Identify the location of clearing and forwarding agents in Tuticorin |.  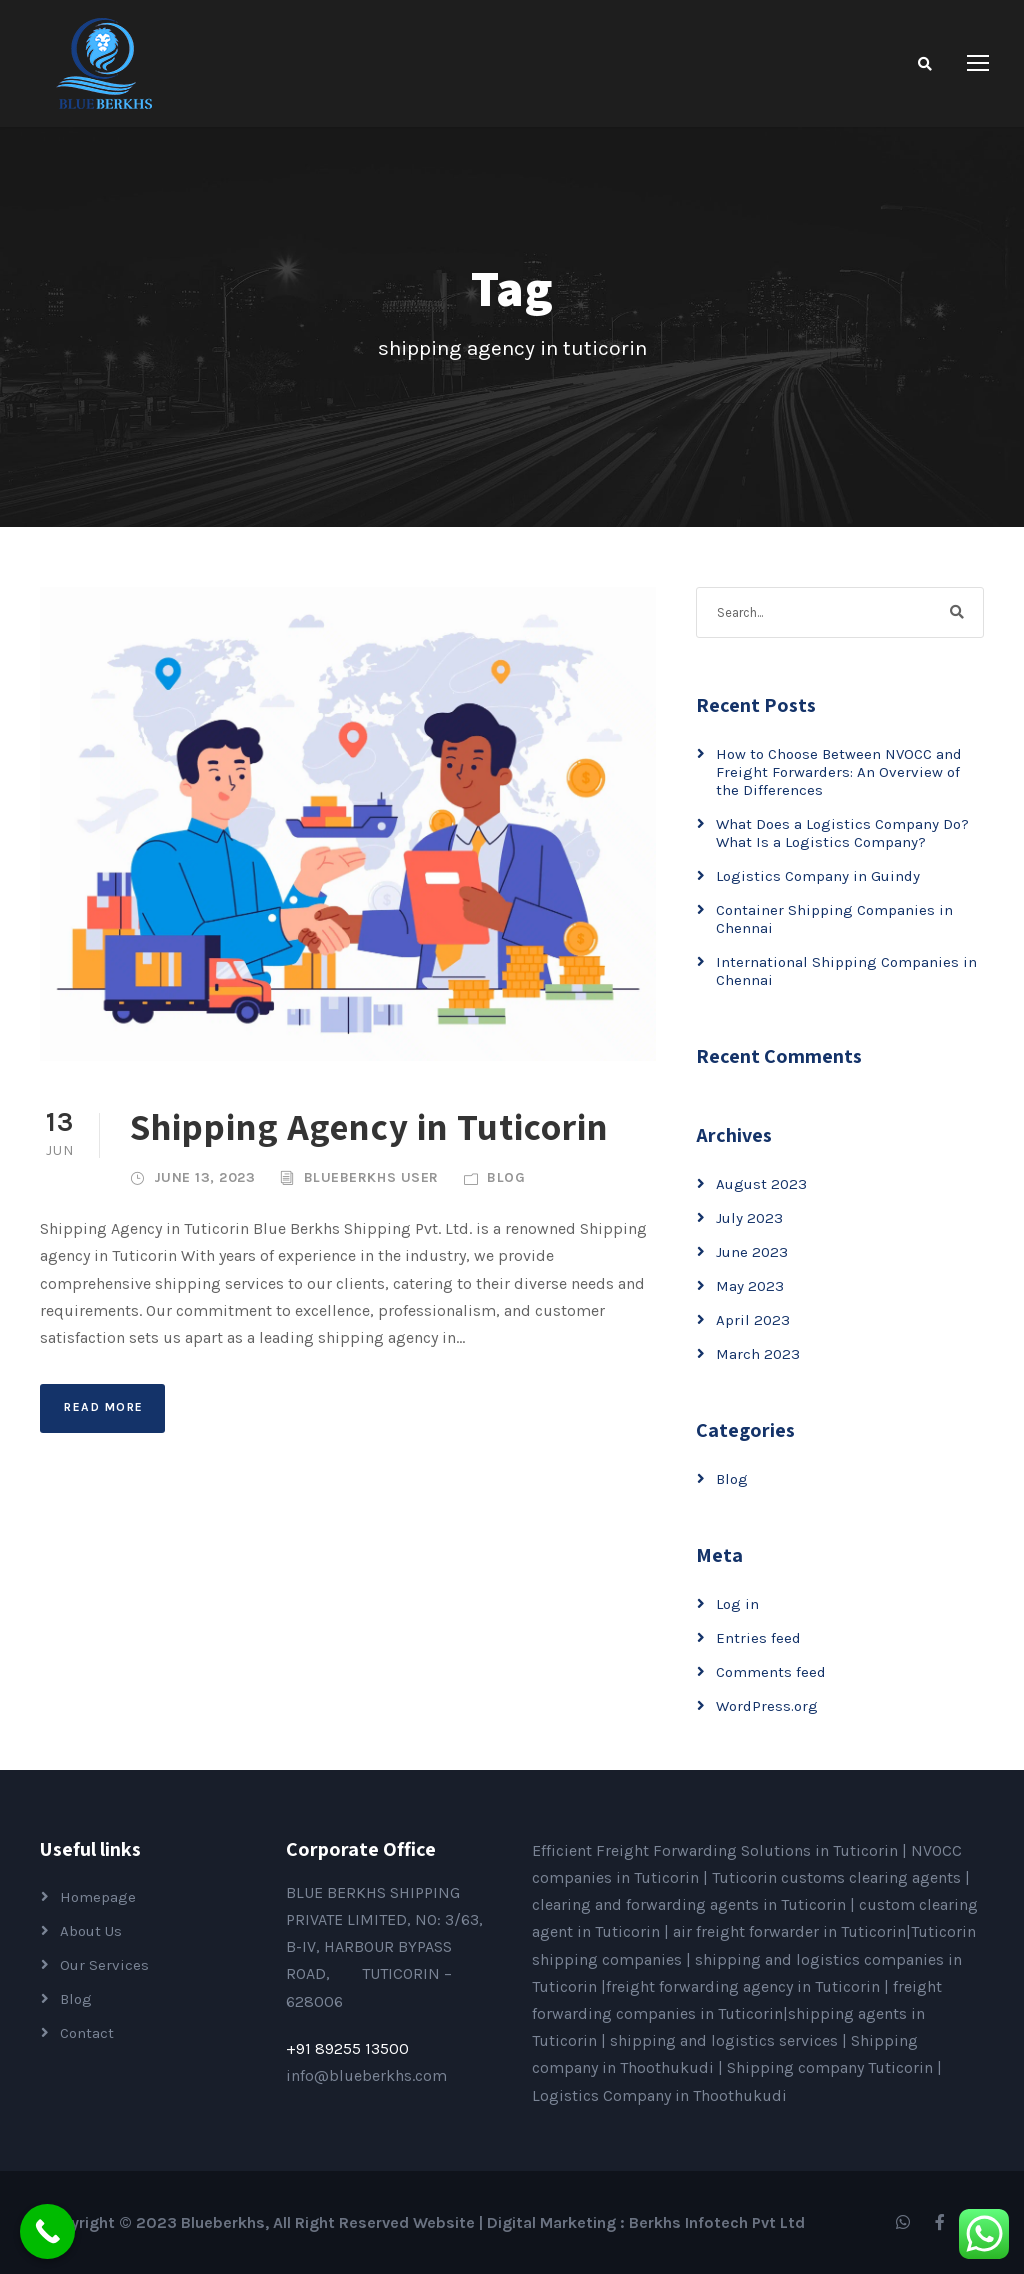
(695, 1904).